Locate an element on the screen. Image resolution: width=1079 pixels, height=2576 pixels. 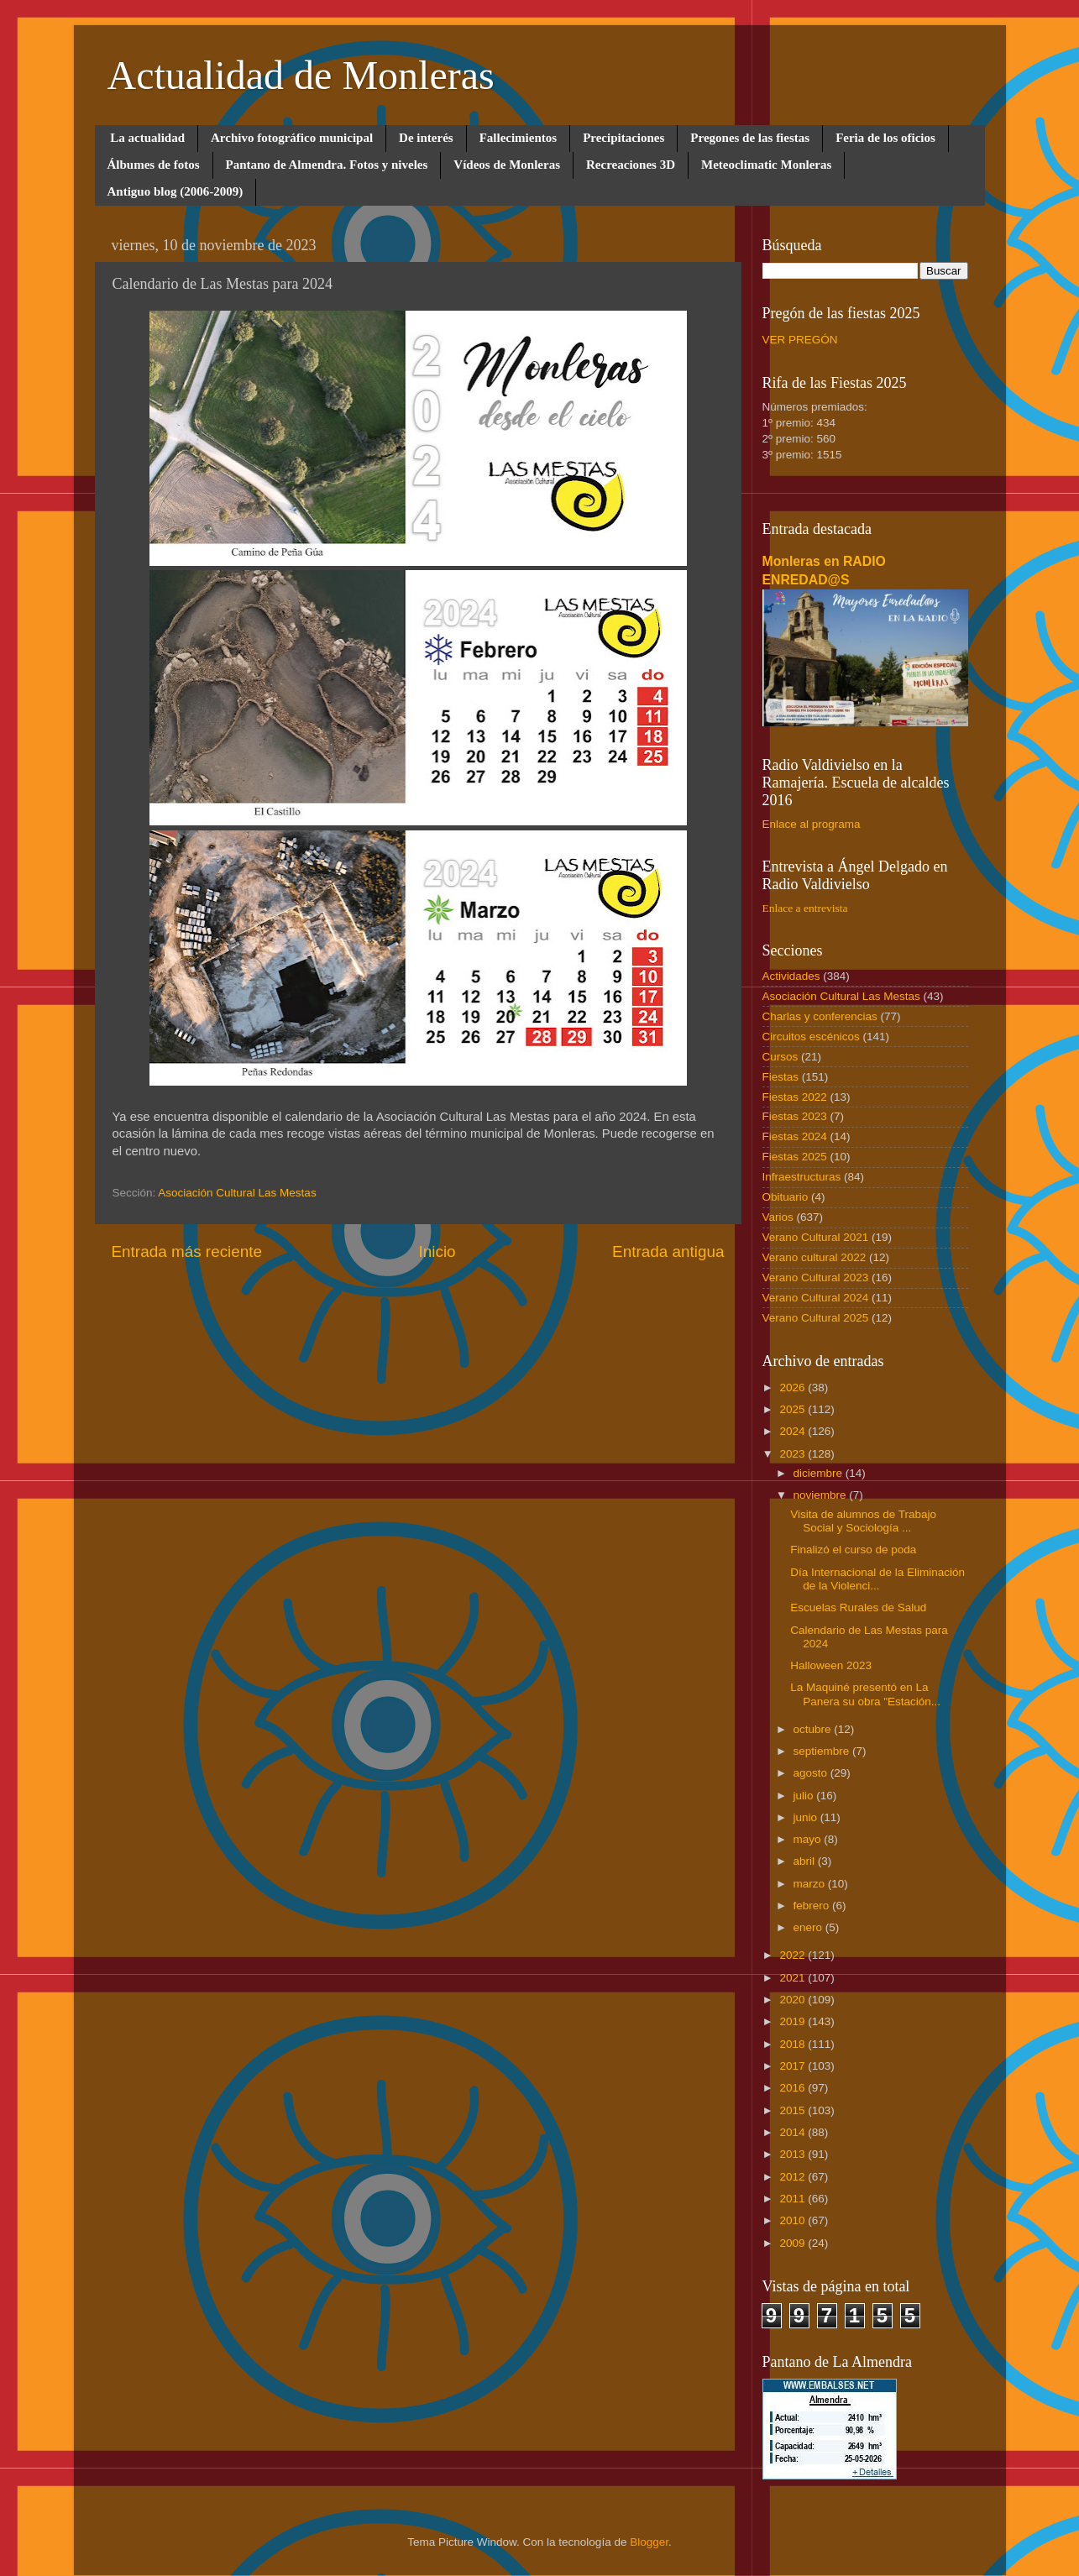
febrero is located at coordinates (813, 1905).